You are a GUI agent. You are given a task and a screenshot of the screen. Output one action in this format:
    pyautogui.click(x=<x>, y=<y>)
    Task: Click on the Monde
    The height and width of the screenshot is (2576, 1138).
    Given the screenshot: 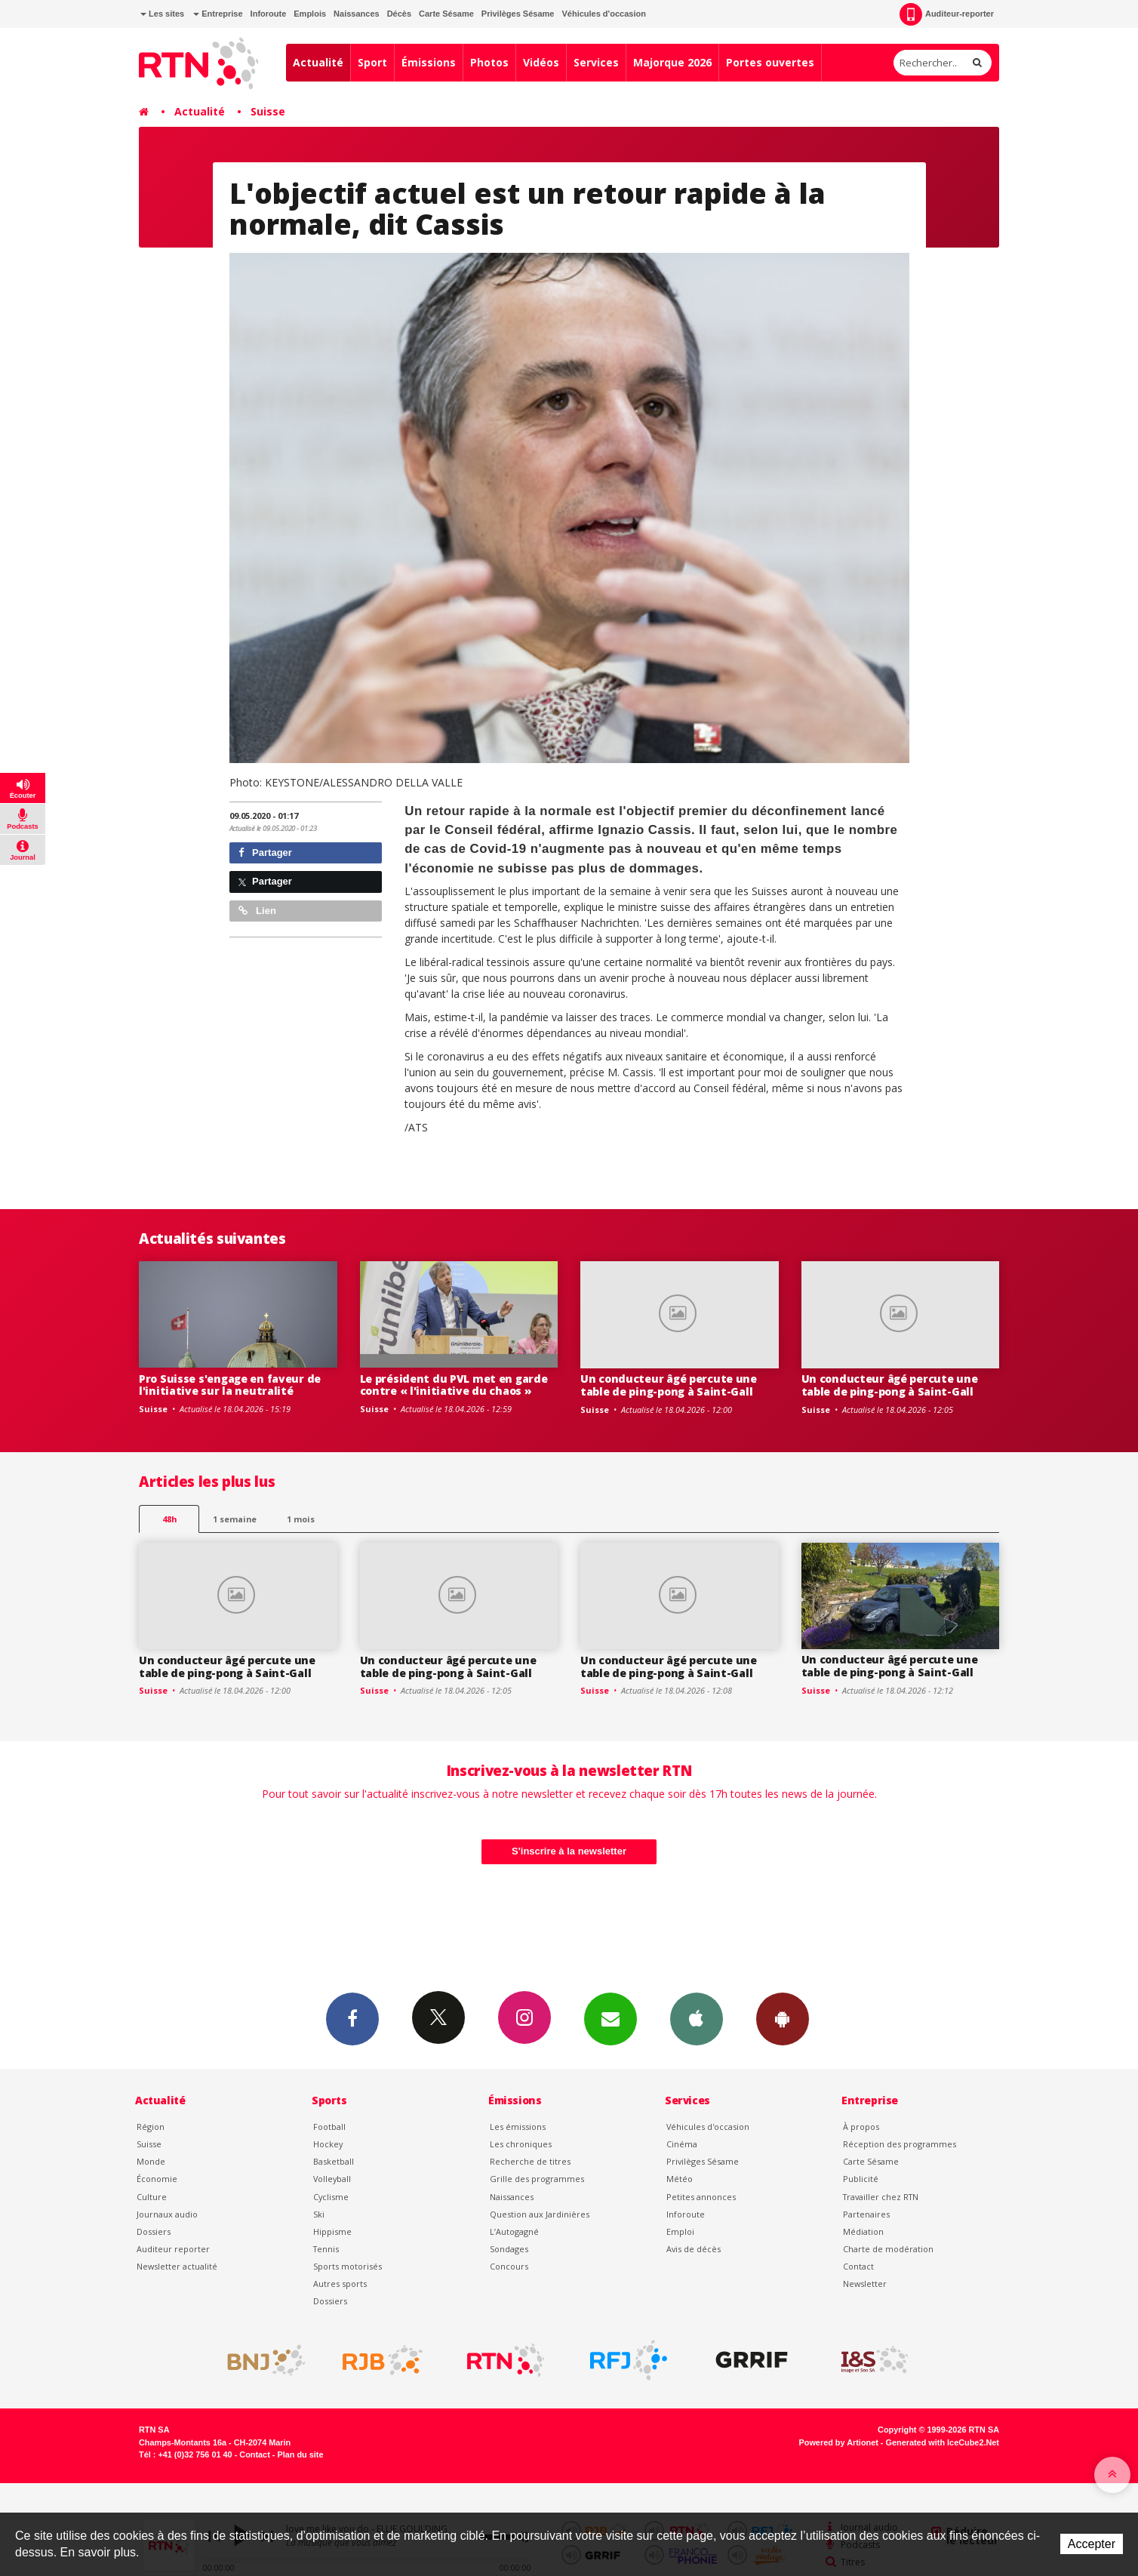 What is the action you would take?
    pyautogui.click(x=151, y=2161)
    